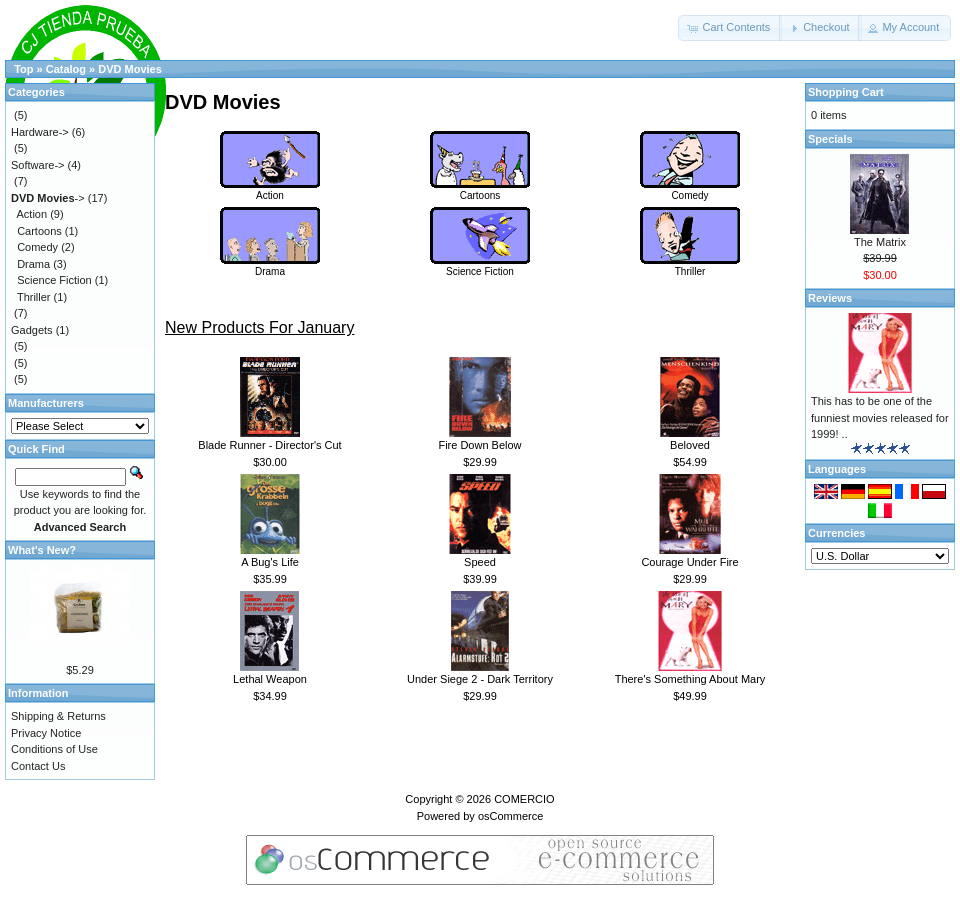  Describe the element at coordinates (480, 562) in the screenshot. I see `Speed` at that location.